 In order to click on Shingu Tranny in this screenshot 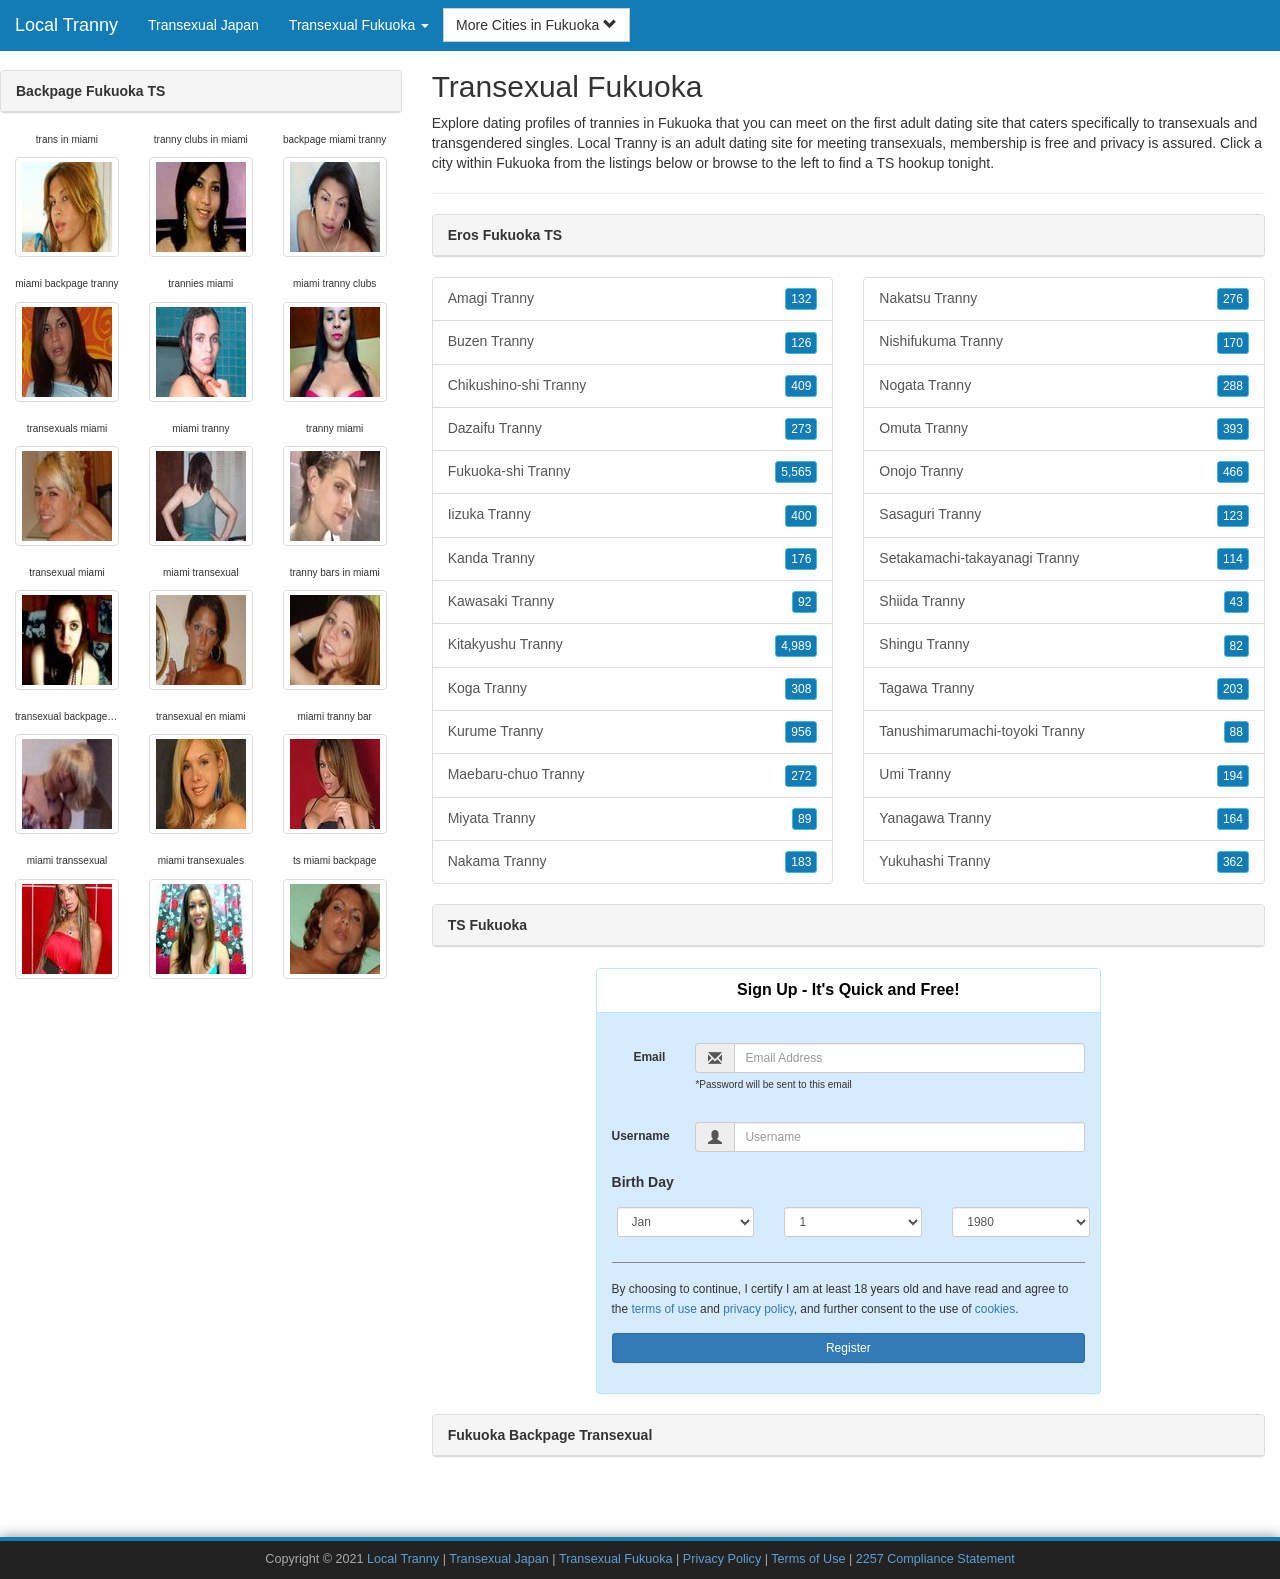, I will do `click(1064, 645)`.